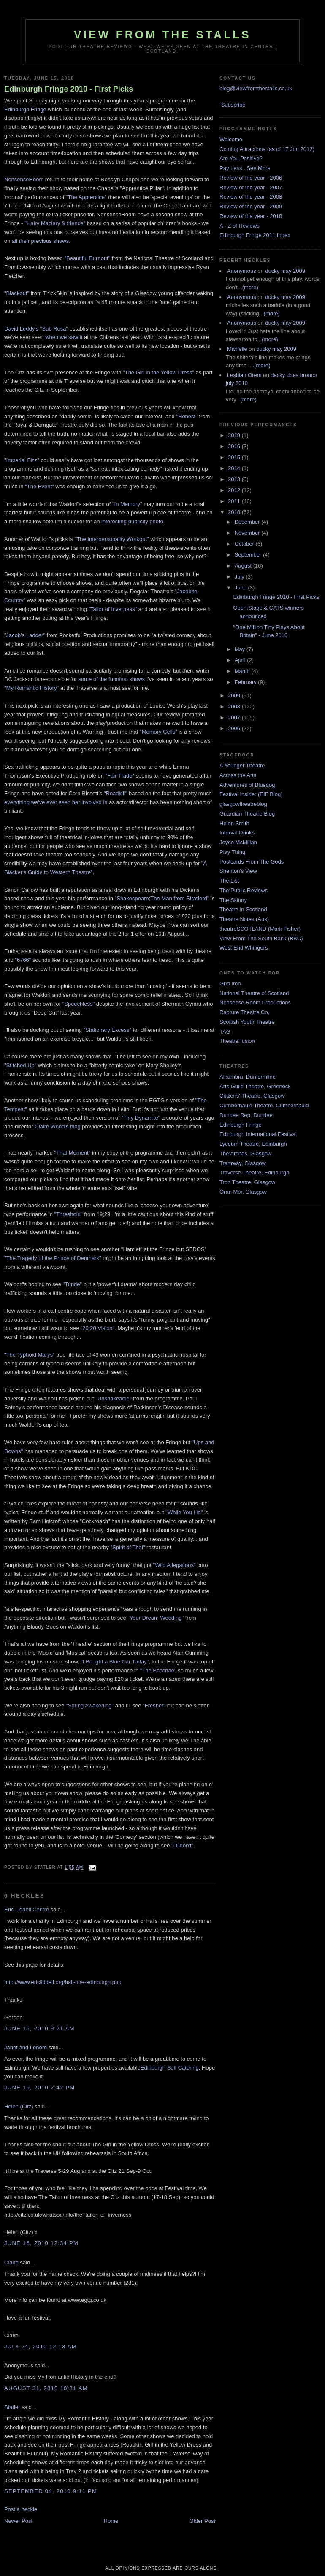 Image resolution: width=325 pixels, height=2576 pixels. I want to click on "In Memory", so click(127, 504).